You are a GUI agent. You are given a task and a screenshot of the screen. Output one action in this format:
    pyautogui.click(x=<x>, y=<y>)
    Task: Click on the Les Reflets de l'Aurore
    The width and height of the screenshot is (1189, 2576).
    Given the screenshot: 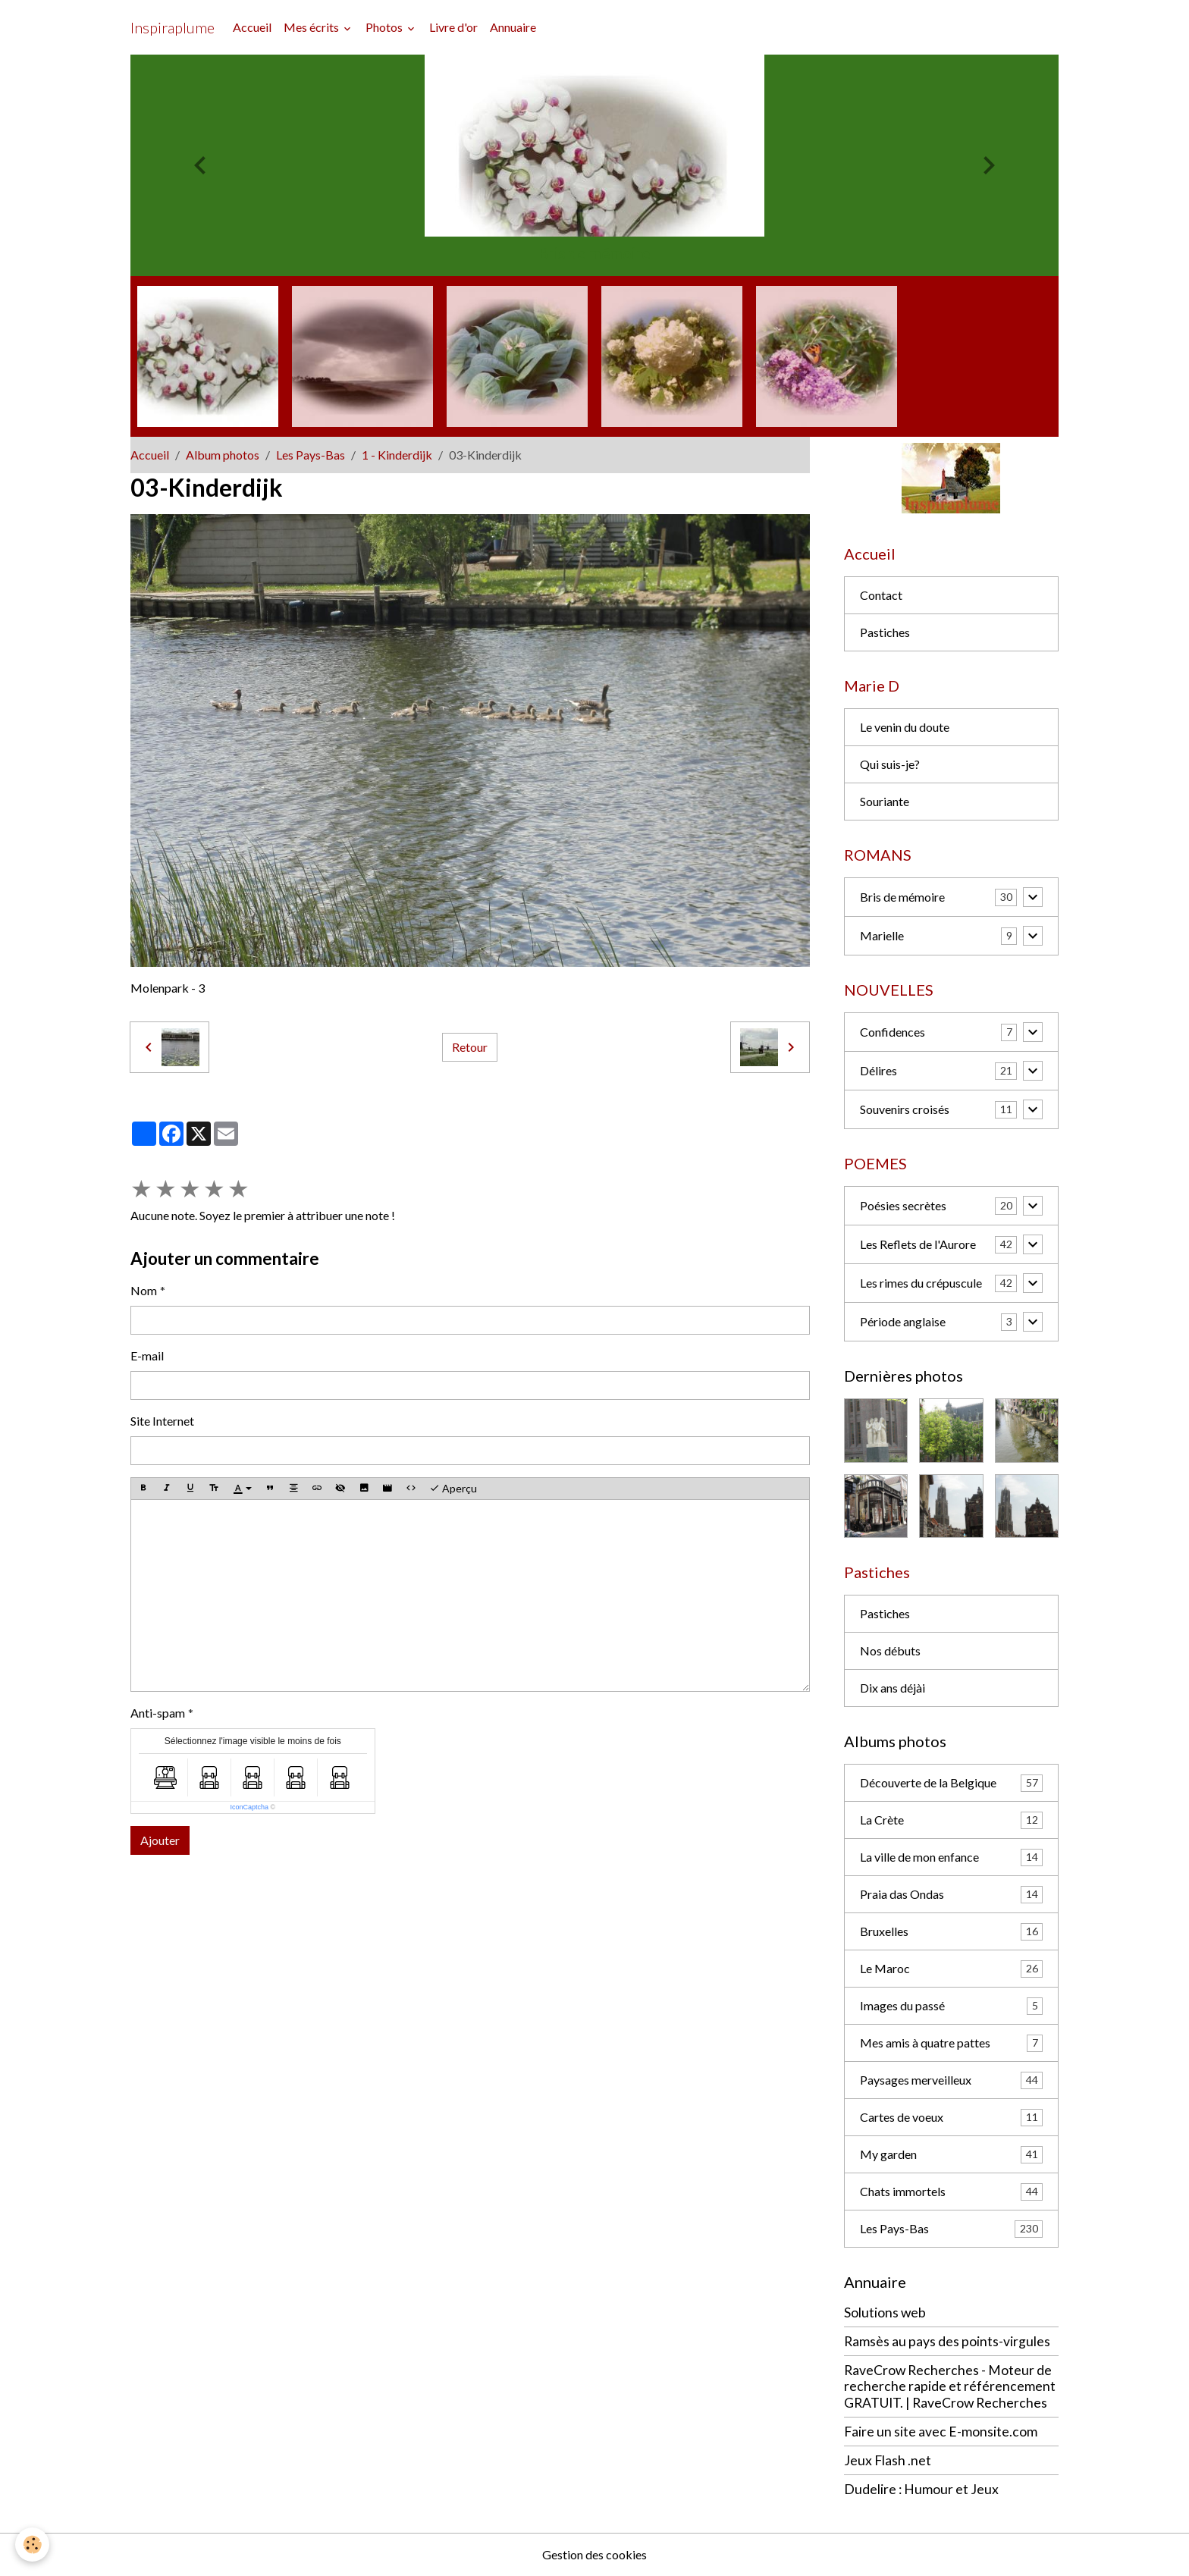 What is the action you would take?
    pyautogui.click(x=918, y=1244)
    